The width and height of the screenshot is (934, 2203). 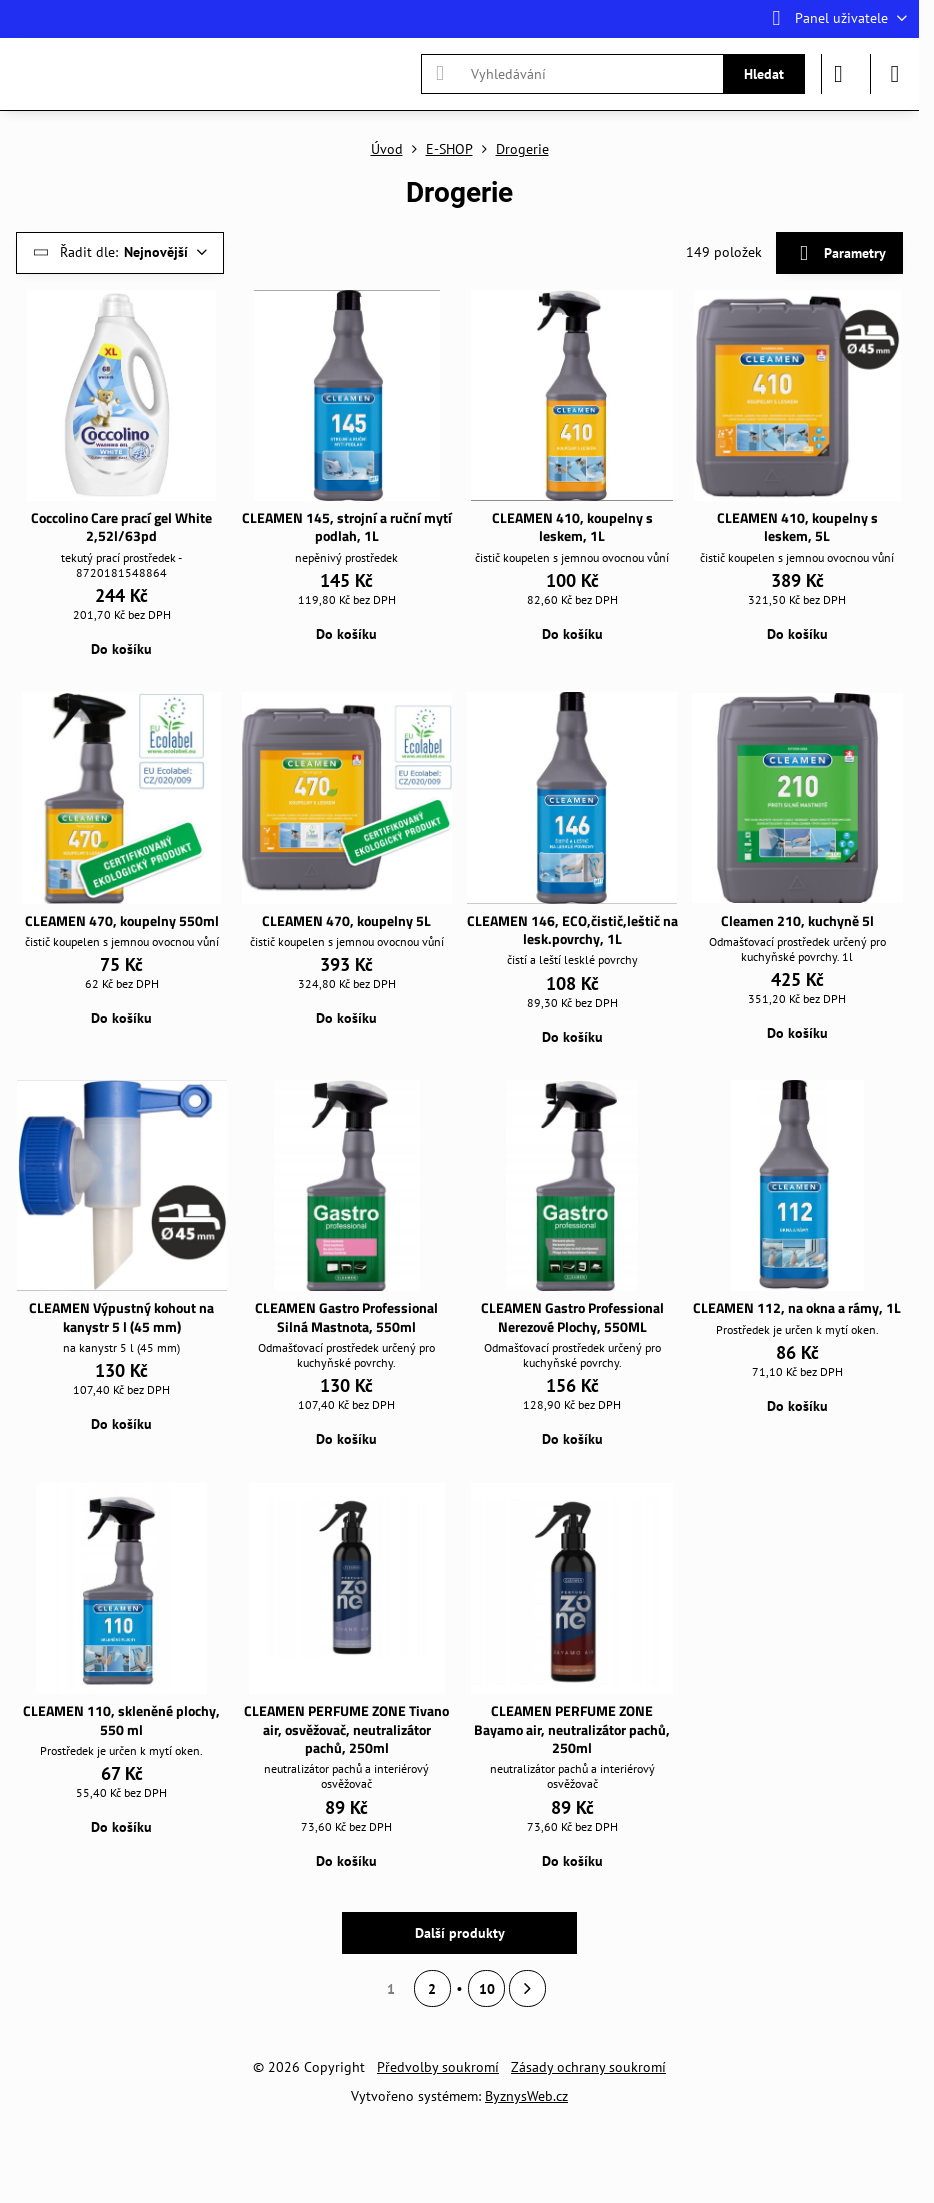 What do you see at coordinates (122, 920) in the screenshot?
I see `CLEAMEN 470, koupelny 550ml` at bounding box center [122, 920].